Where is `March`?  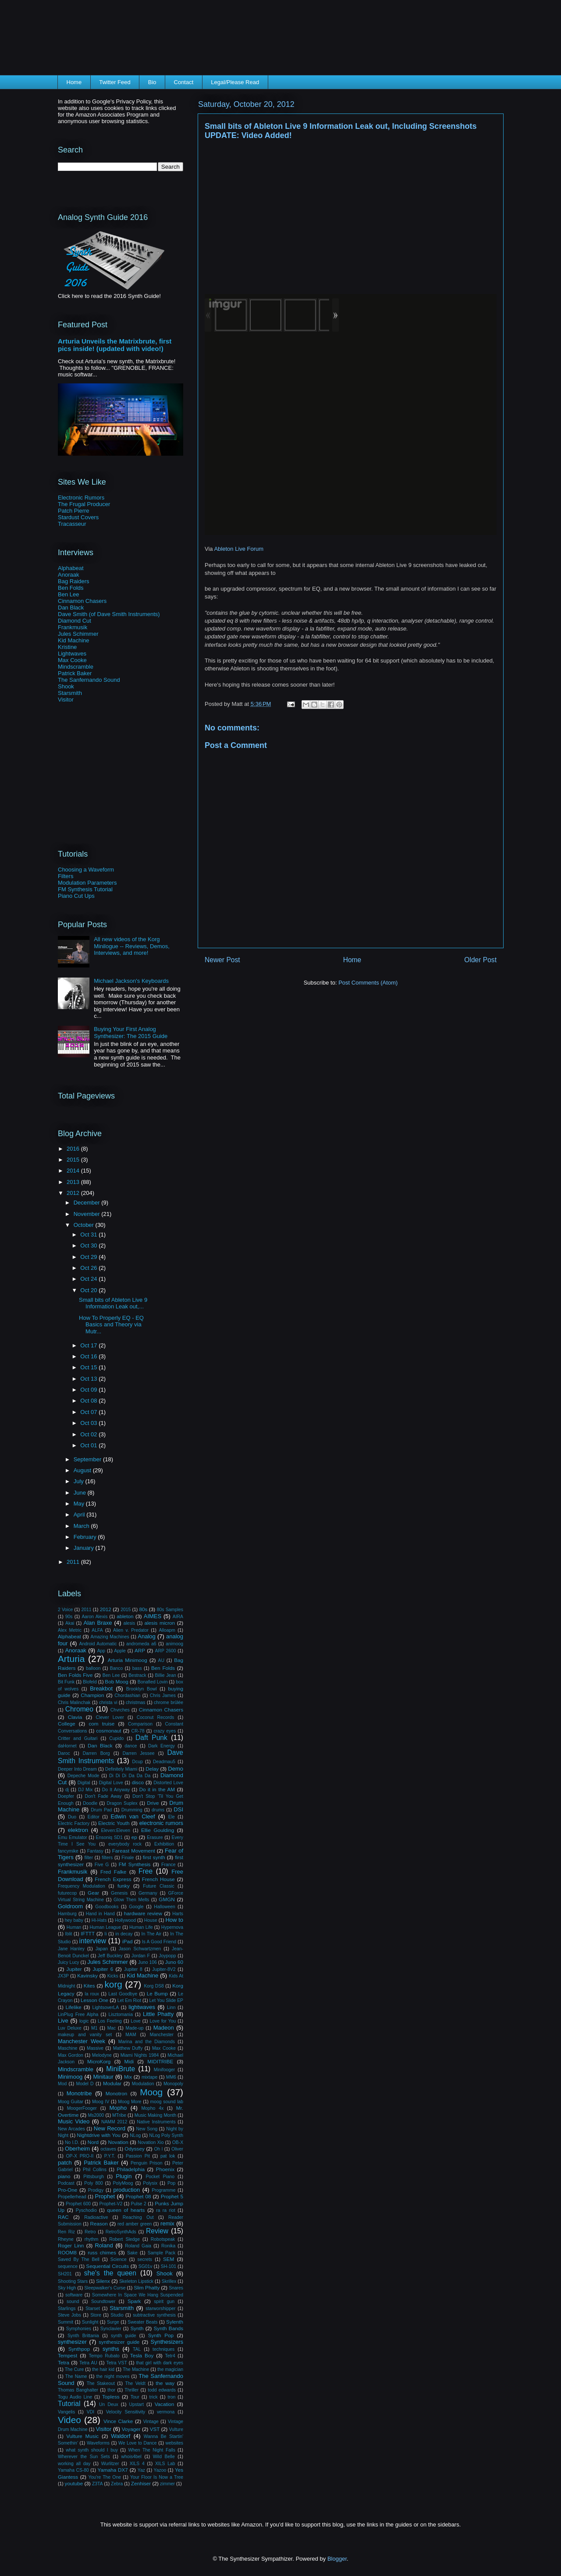
March is located at coordinates (82, 1526).